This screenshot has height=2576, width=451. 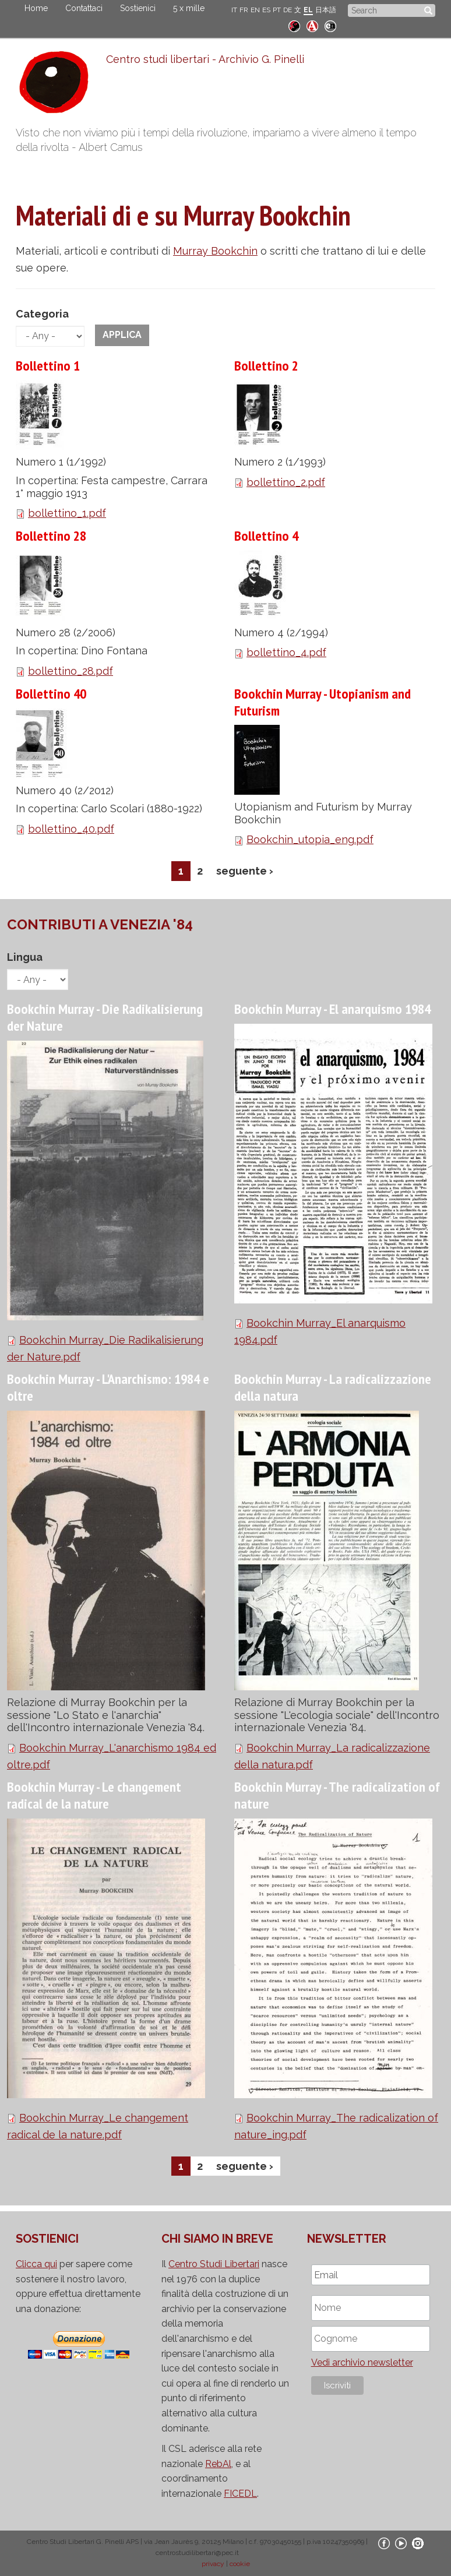 What do you see at coordinates (240, 2493) in the screenshot?
I see `FICEDL` at bounding box center [240, 2493].